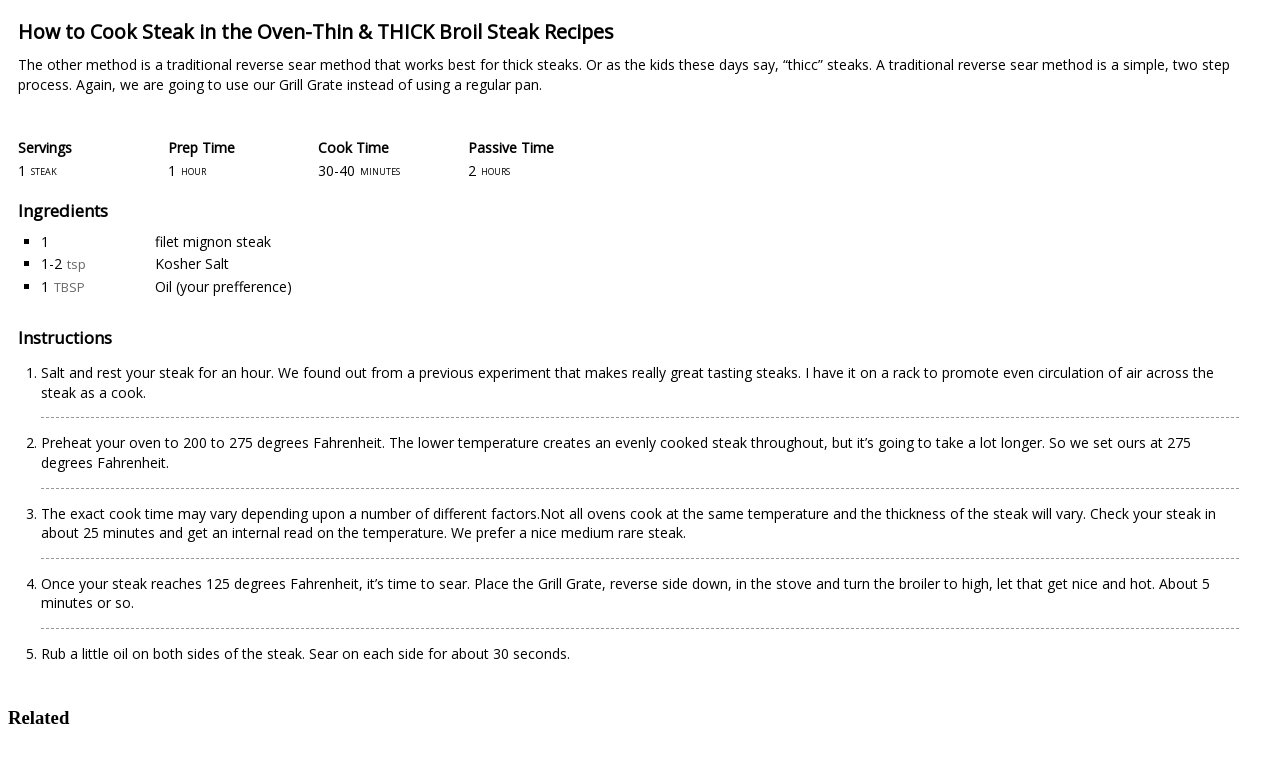  Describe the element at coordinates (213, 241) in the screenshot. I see `filet mignon steak` at that location.